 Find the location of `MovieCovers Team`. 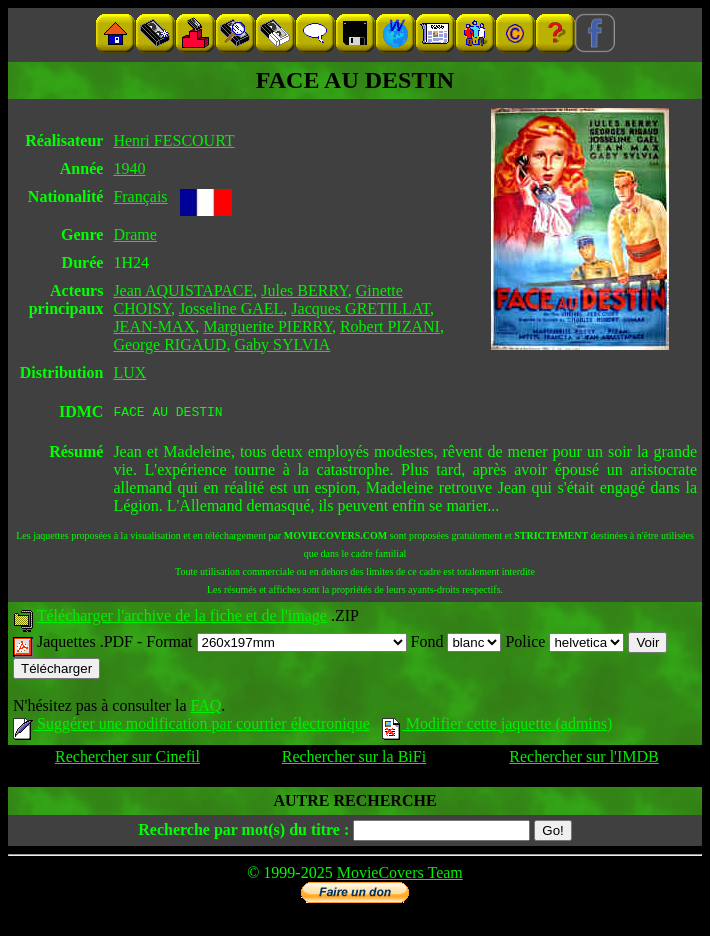

MovieCovers Team is located at coordinates (400, 875).